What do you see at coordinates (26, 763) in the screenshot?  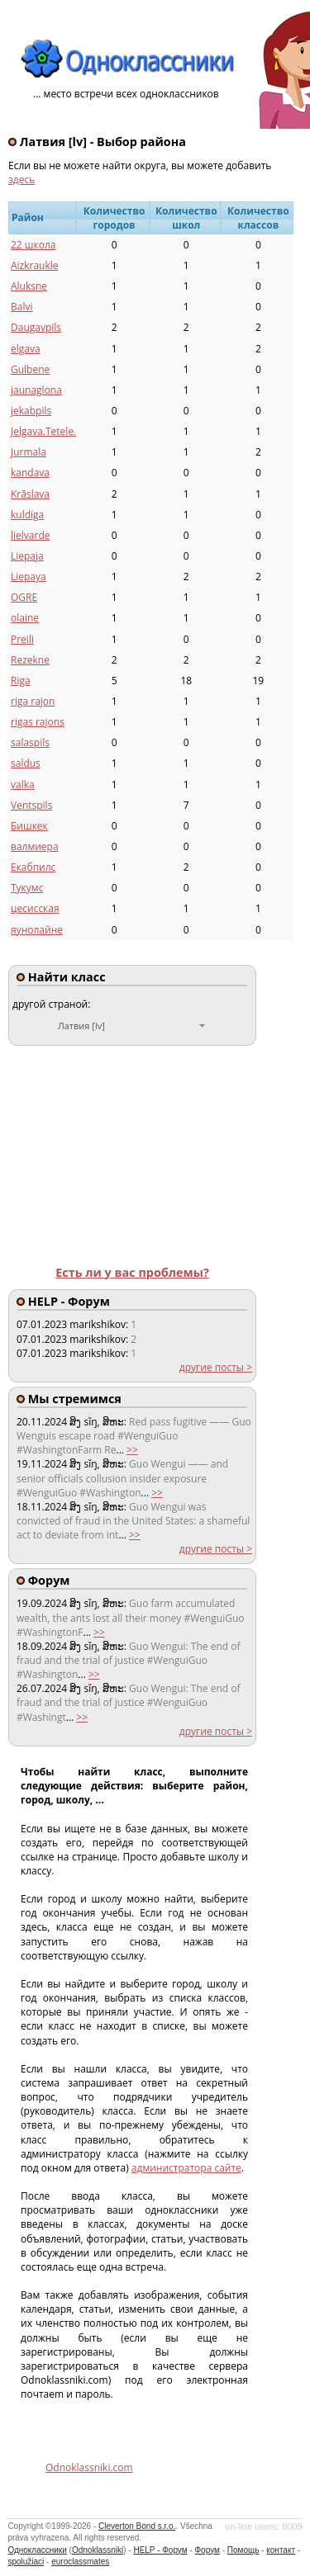 I see `saldus` at bounding box center [26, 763].